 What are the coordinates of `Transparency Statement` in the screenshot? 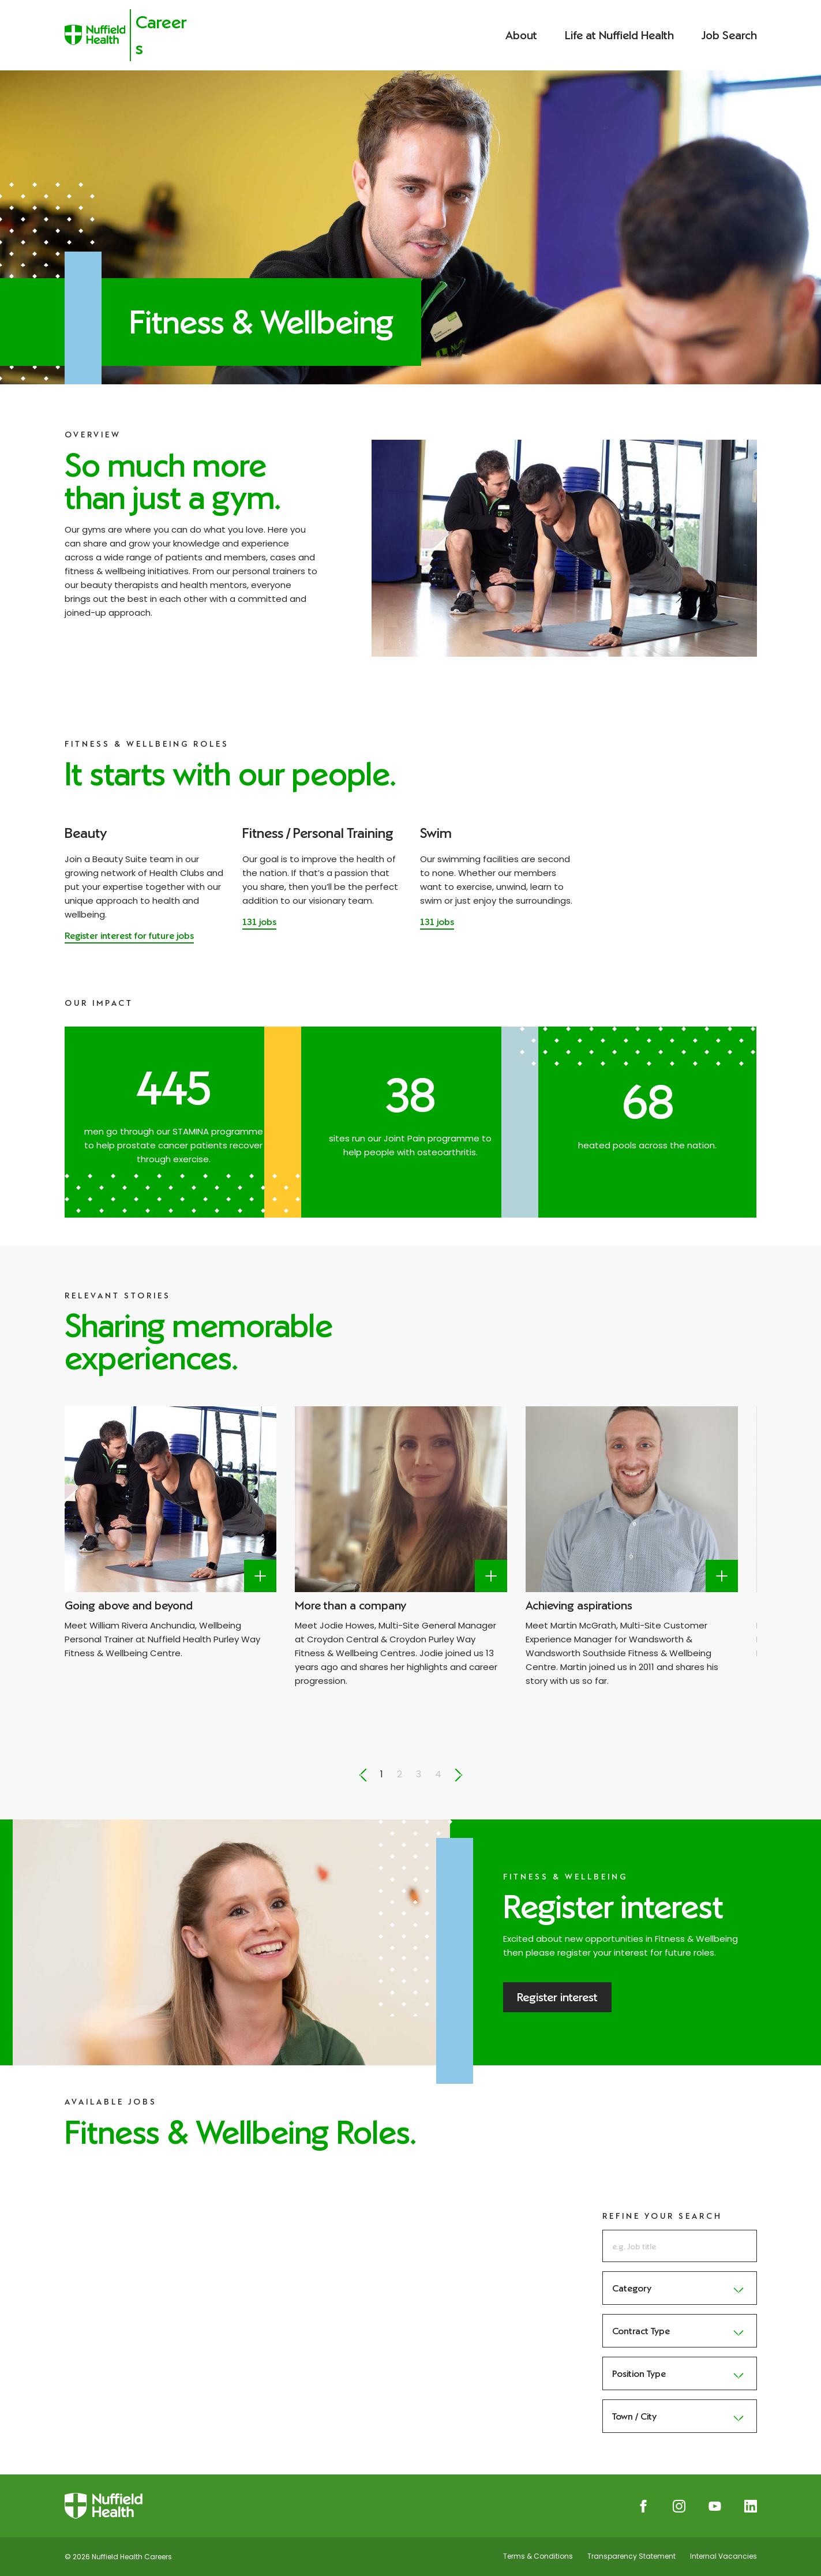 It's located at (631, 2556).